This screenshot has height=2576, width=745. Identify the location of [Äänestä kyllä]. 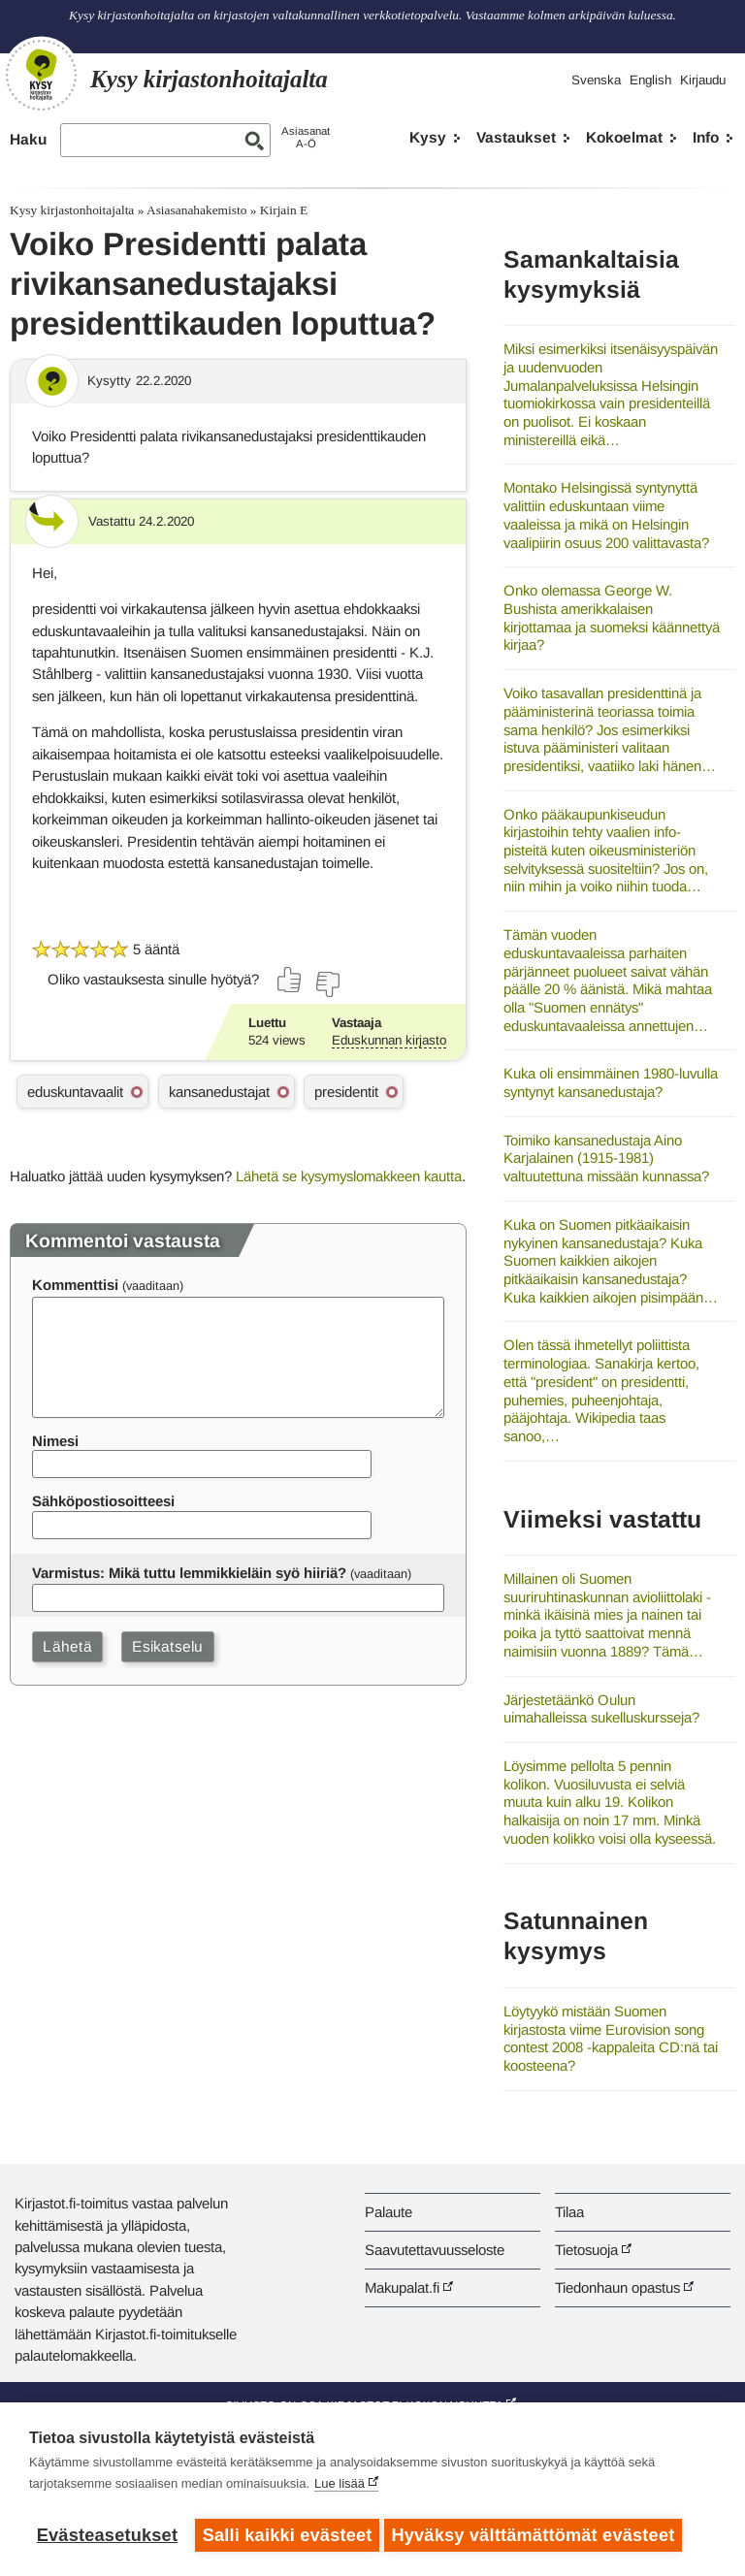
(290, 979).